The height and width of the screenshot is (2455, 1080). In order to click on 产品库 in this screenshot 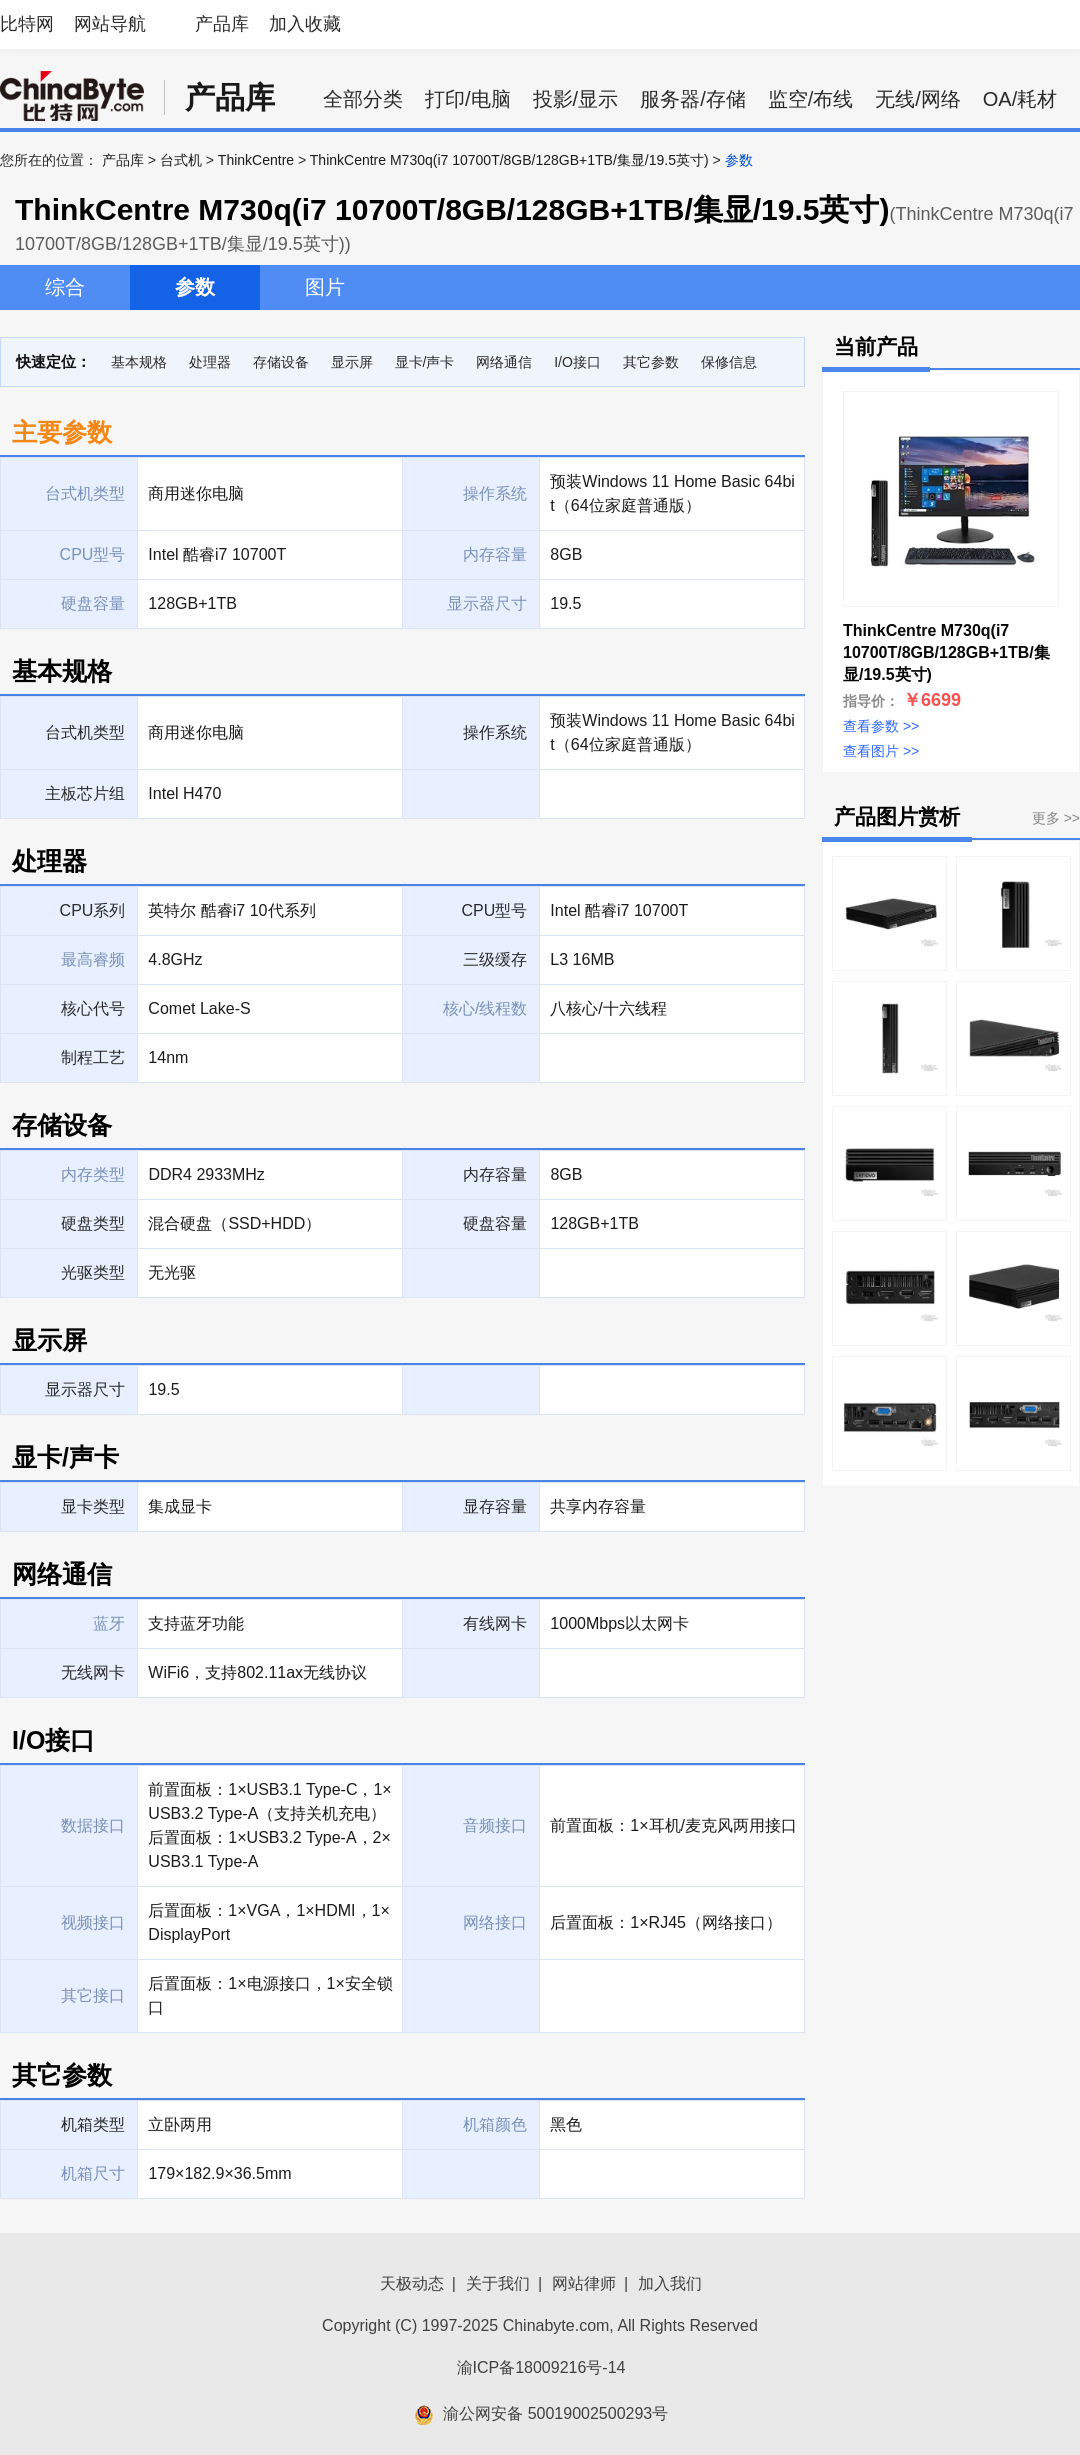, I will do `click(222, 24)`.